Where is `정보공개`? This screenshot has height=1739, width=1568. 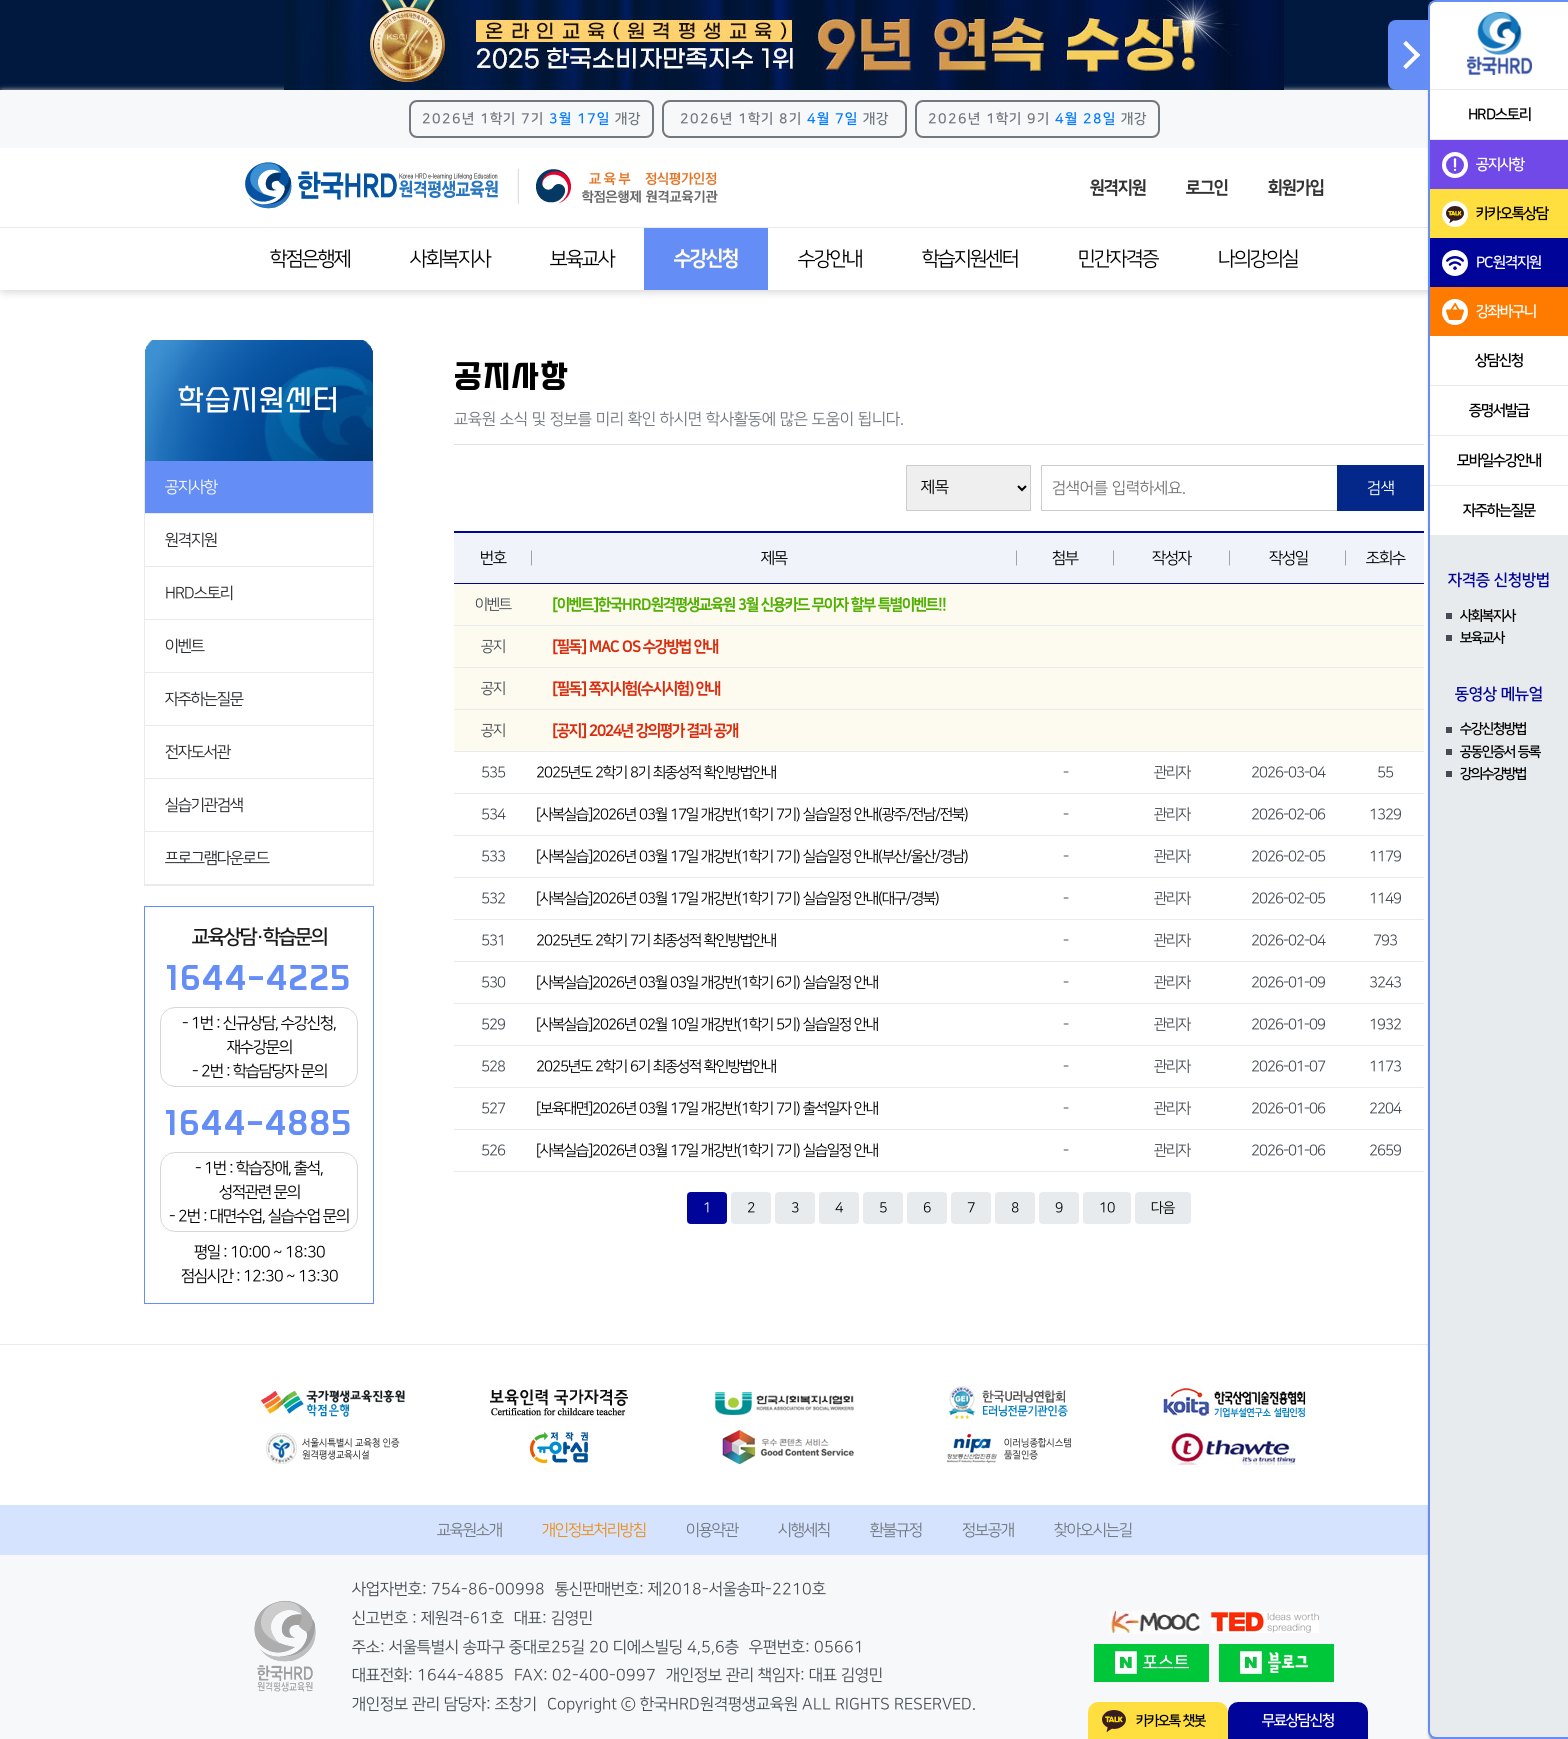
정보공개 is located at coordinates (988, 1530).